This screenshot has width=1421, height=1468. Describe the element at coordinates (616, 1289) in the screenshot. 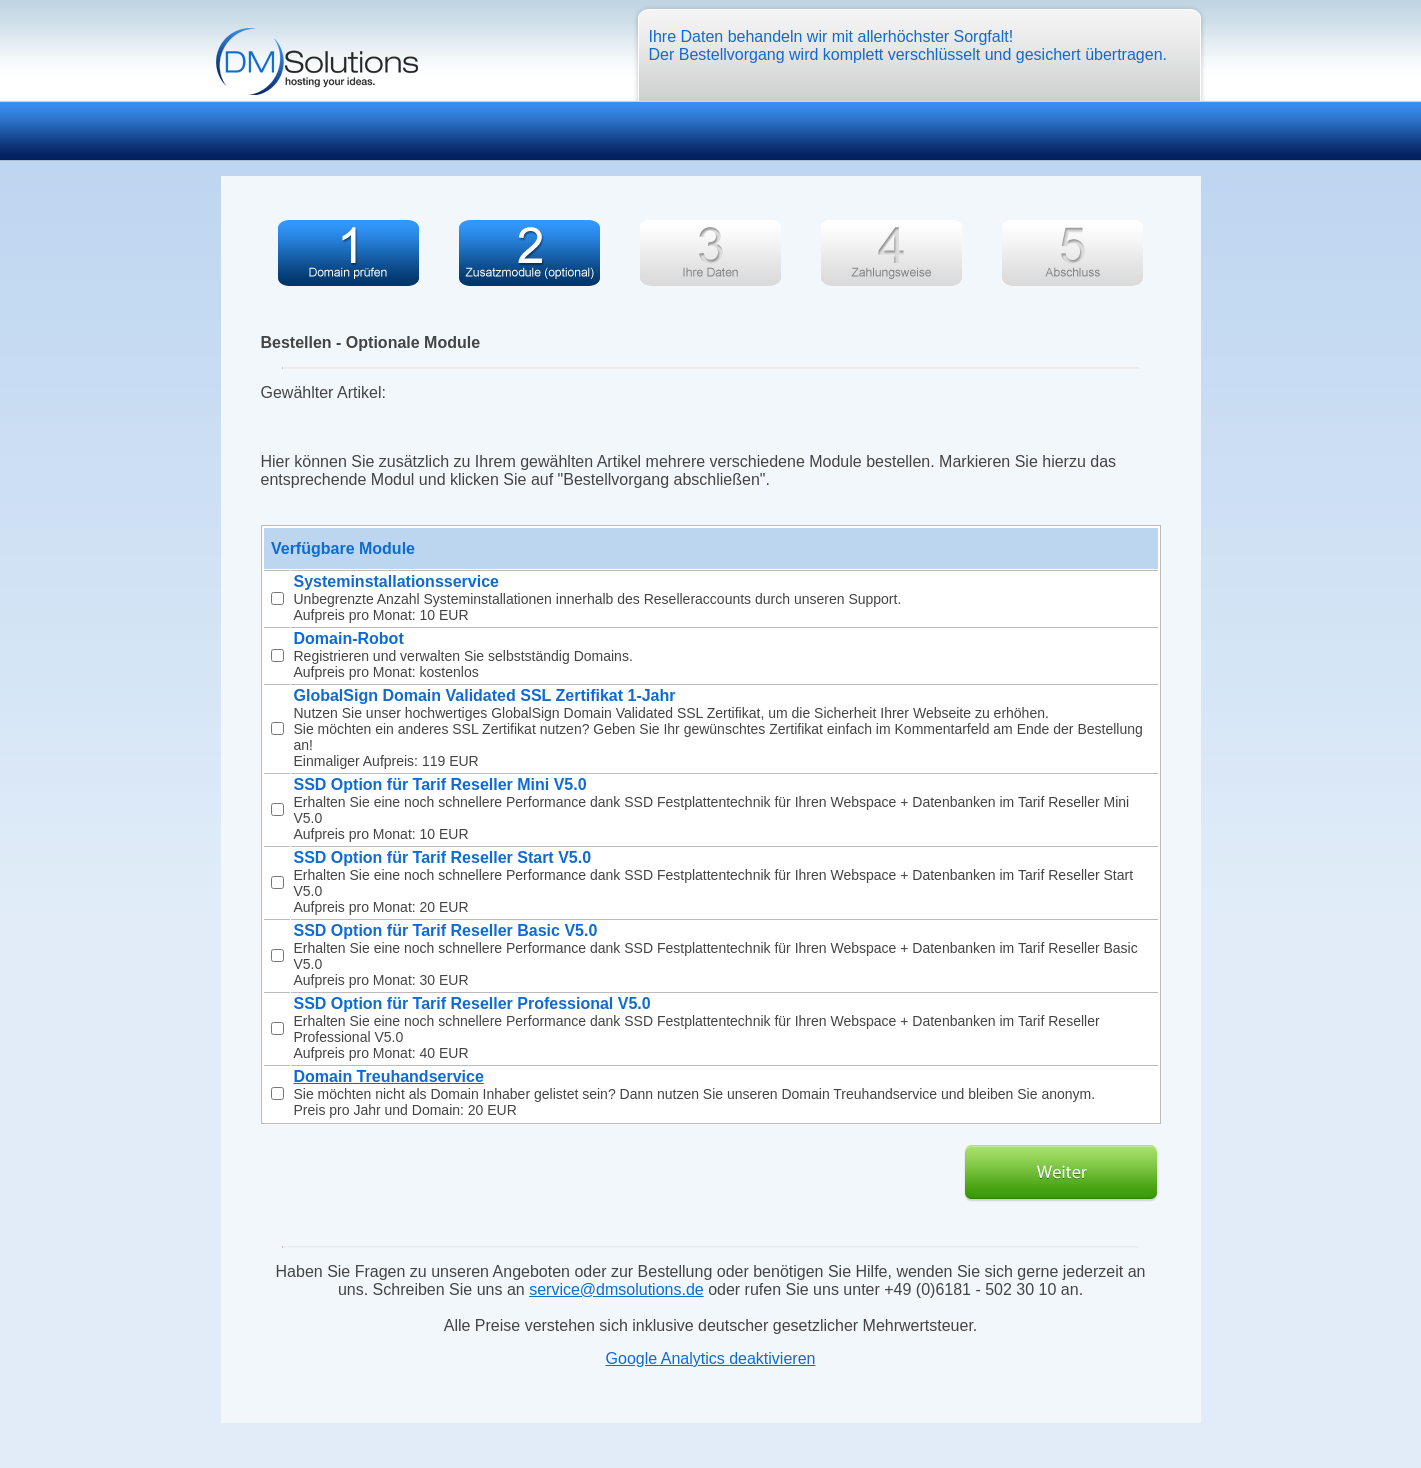

I see `service@dmsolutions.de` at that location.